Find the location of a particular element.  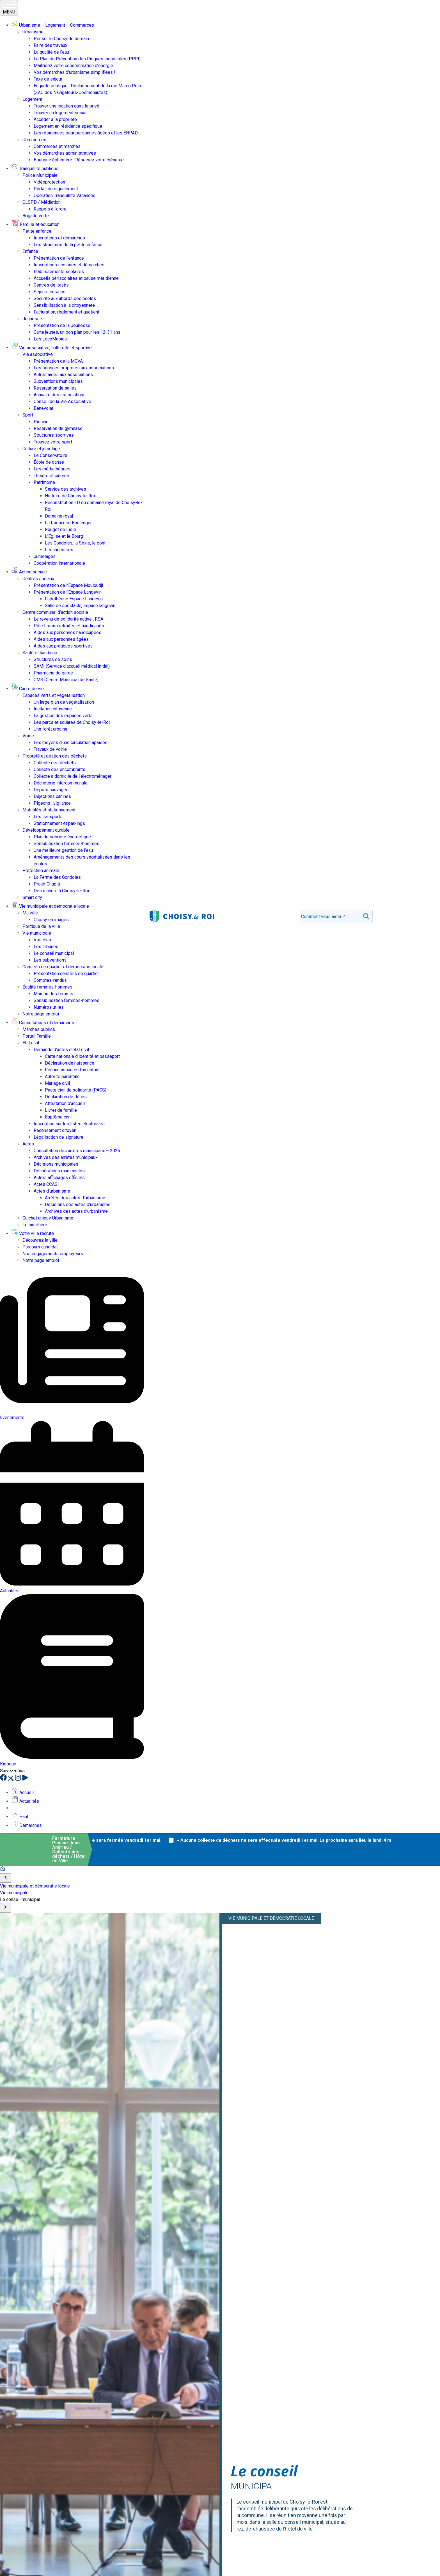

Demande d’actes d’état civil is located at coordinates (61, 1049).